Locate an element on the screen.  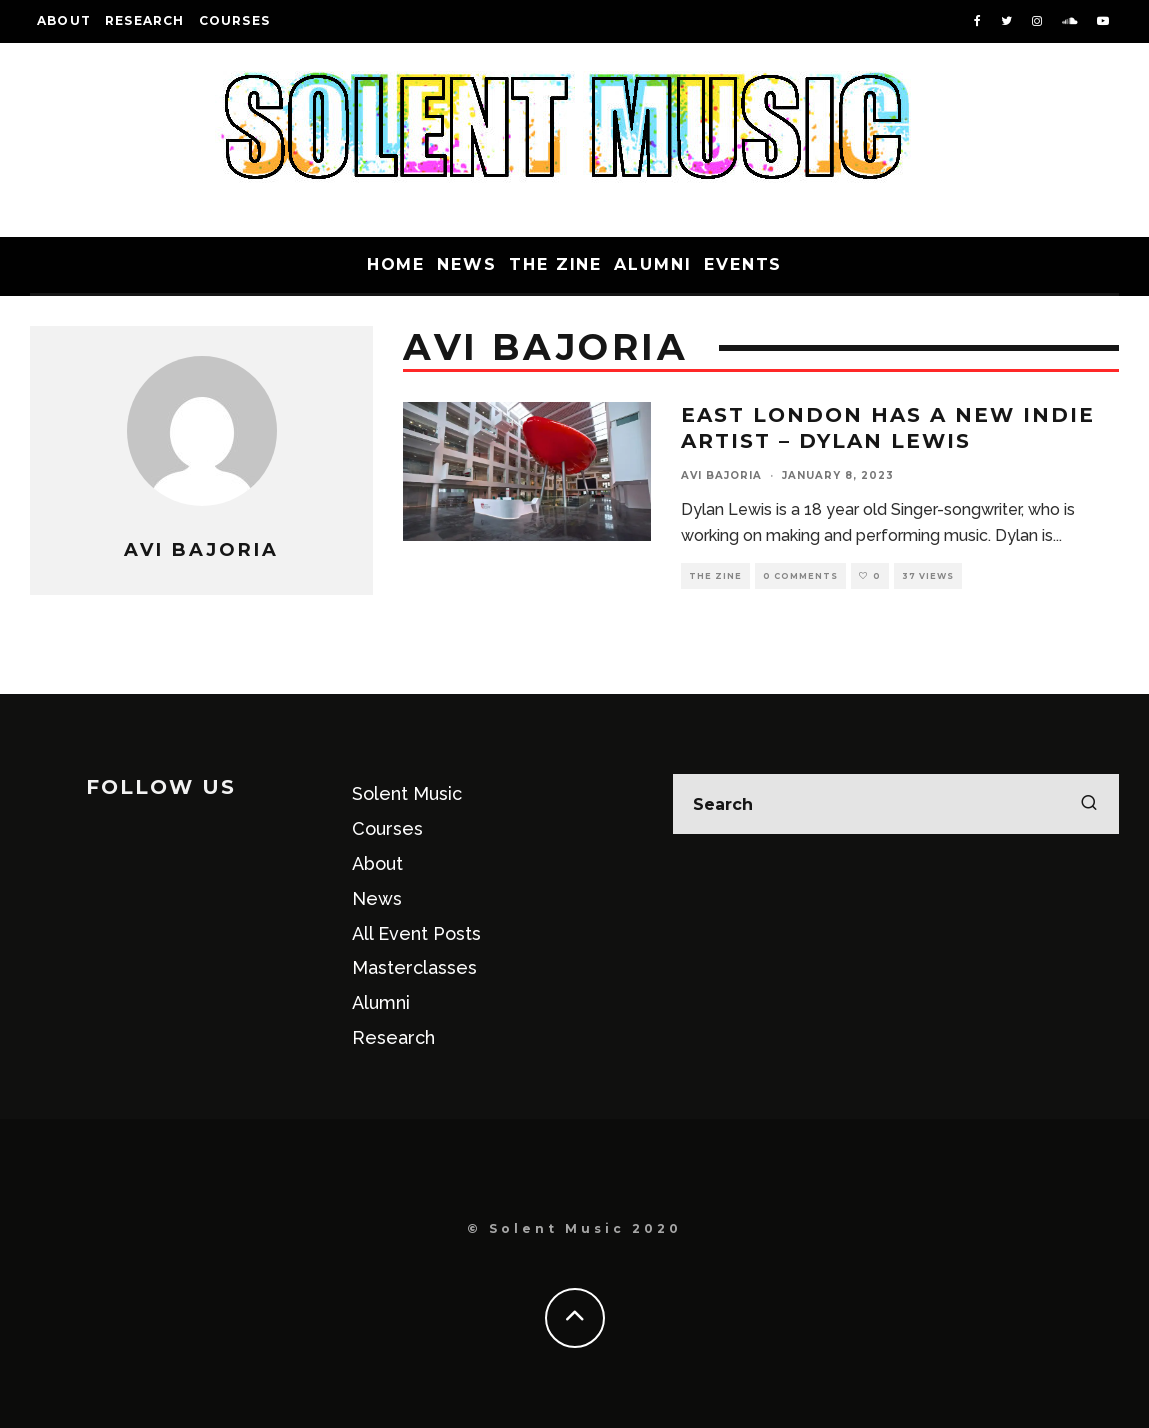
[search form] is located at coordinates (896, 804).